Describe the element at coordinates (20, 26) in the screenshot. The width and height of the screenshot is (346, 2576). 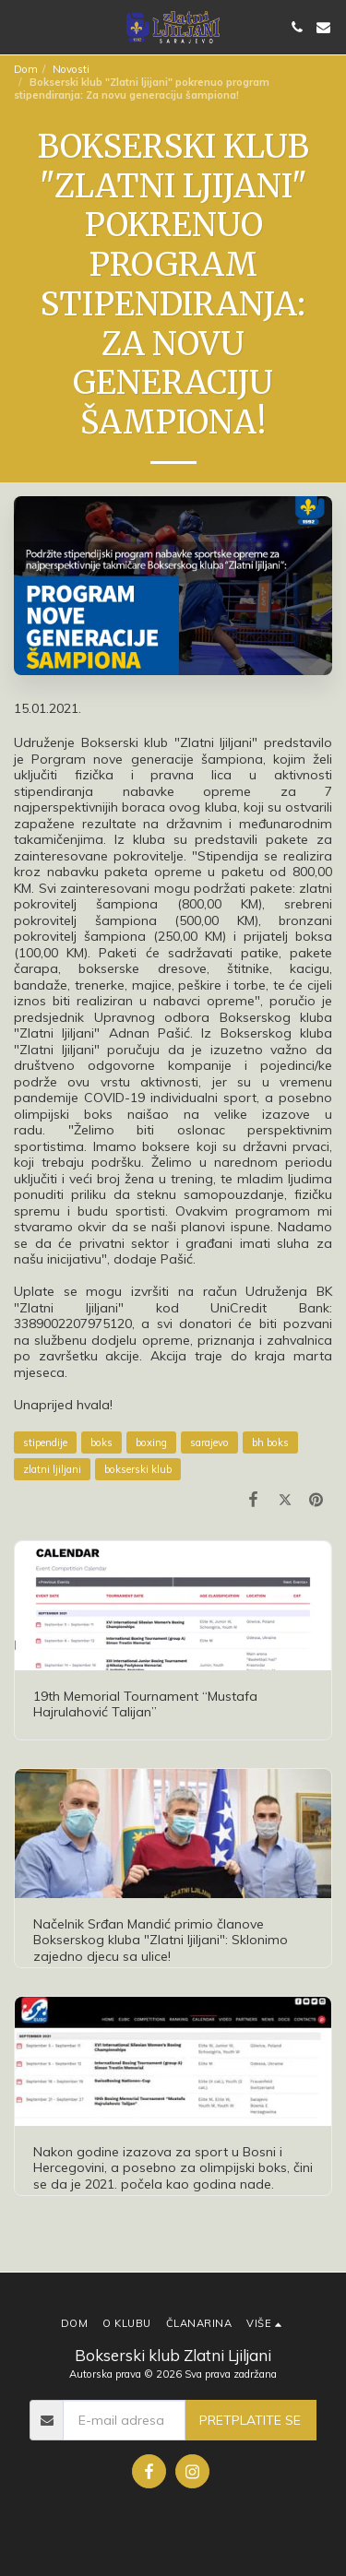
I see `[button]` at that location.